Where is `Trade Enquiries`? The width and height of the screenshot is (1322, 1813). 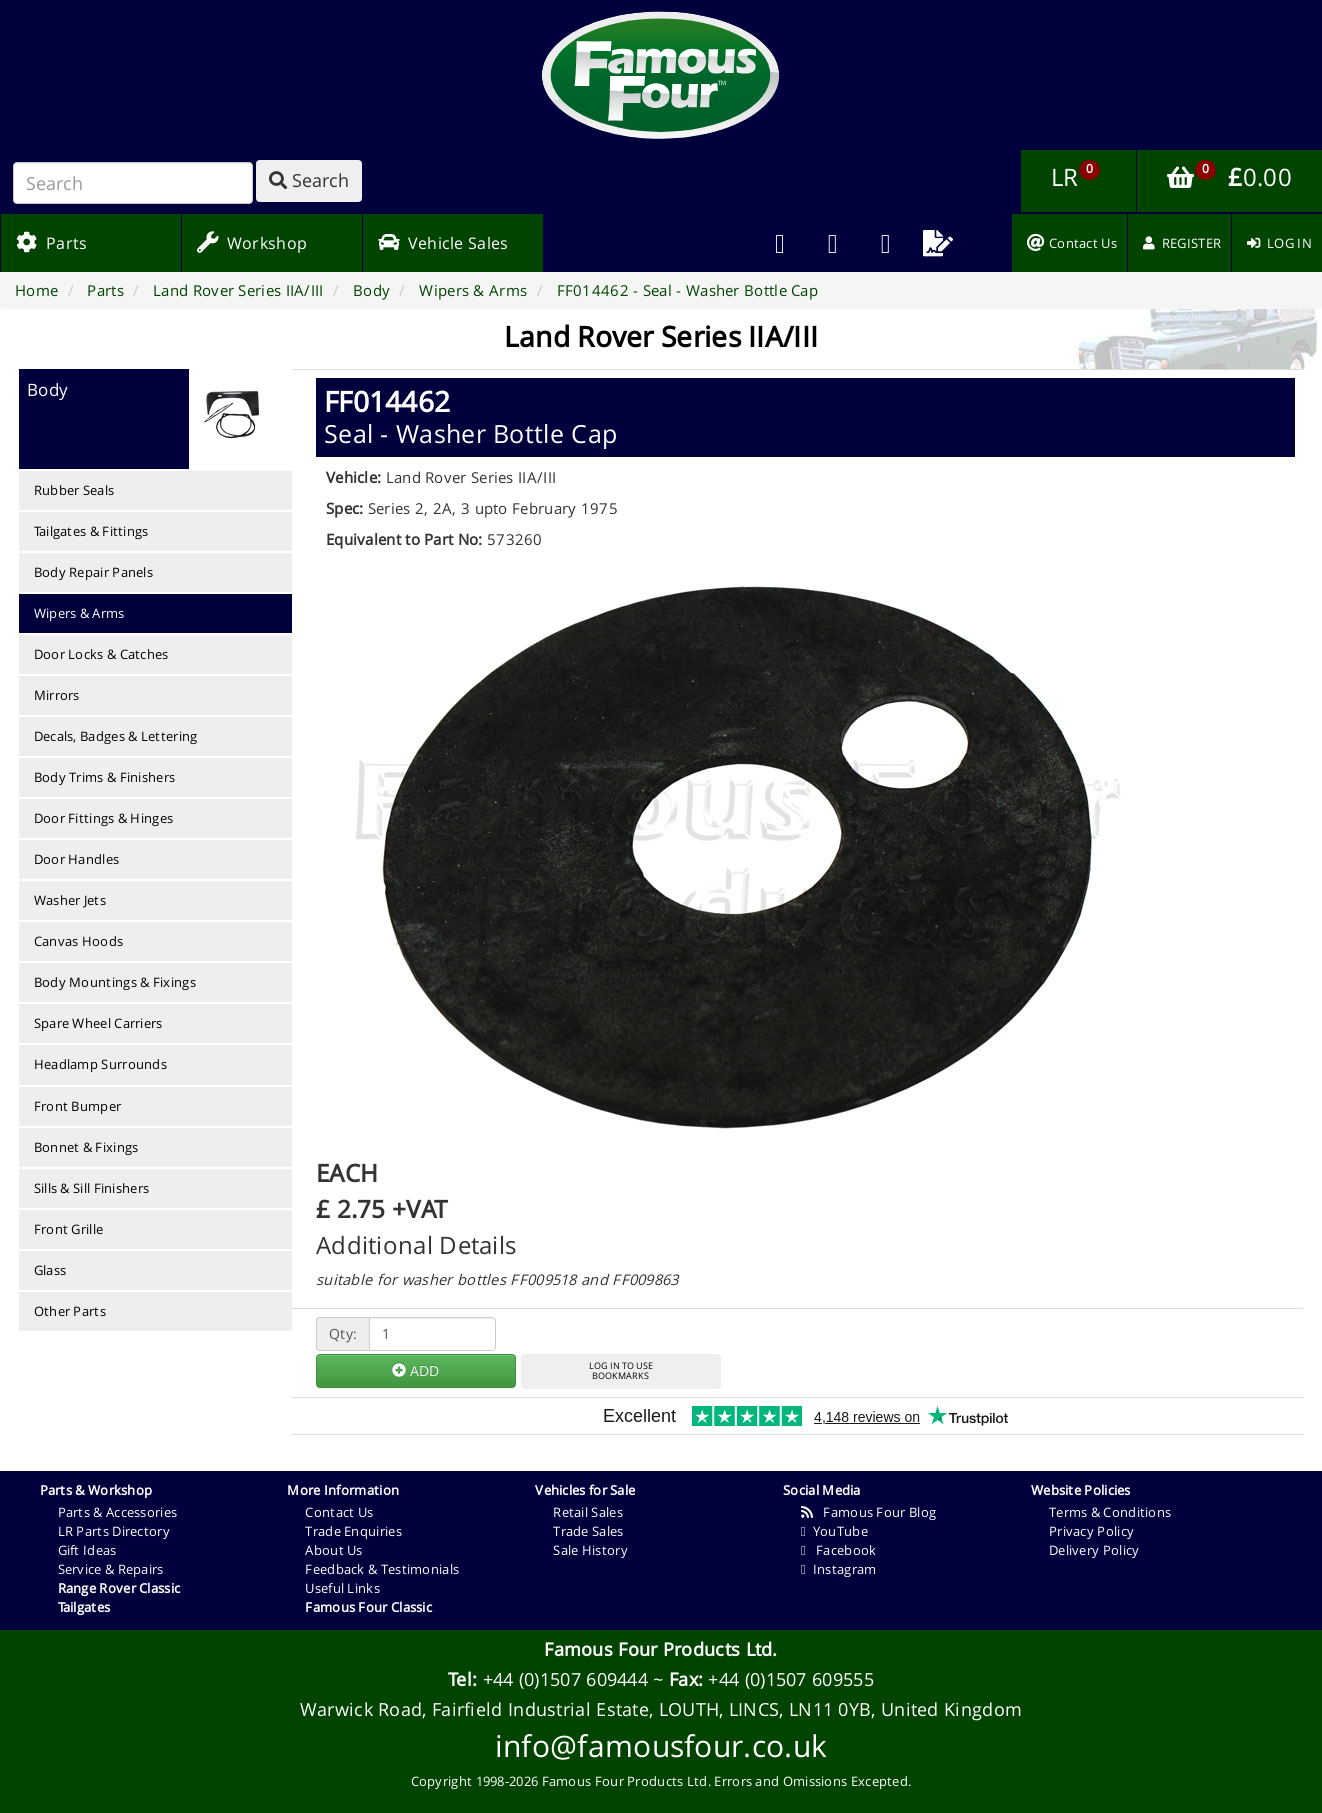
Trade Enquiries is located at coordinates (353, 1531).